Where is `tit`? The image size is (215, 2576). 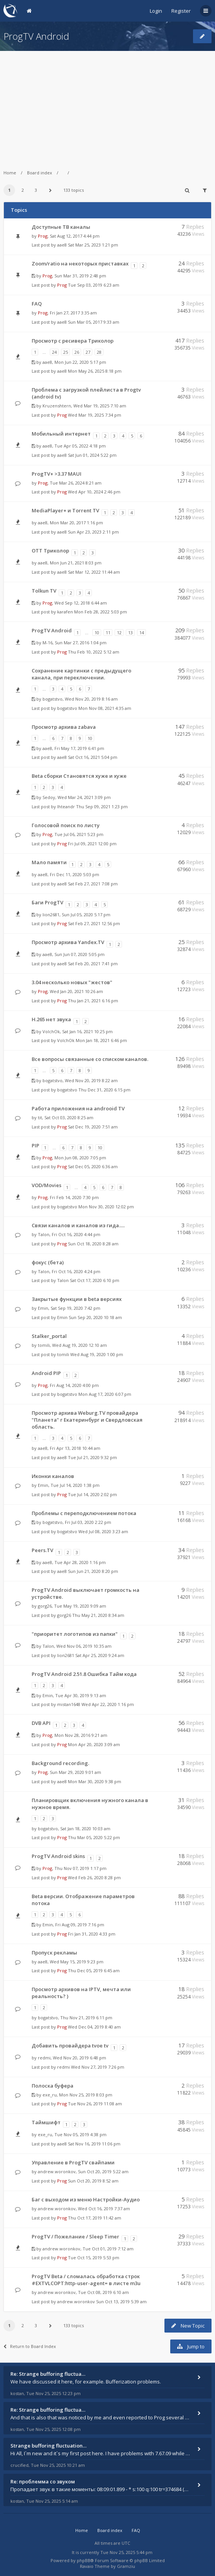 tit is located at coordinates (40, 1117).